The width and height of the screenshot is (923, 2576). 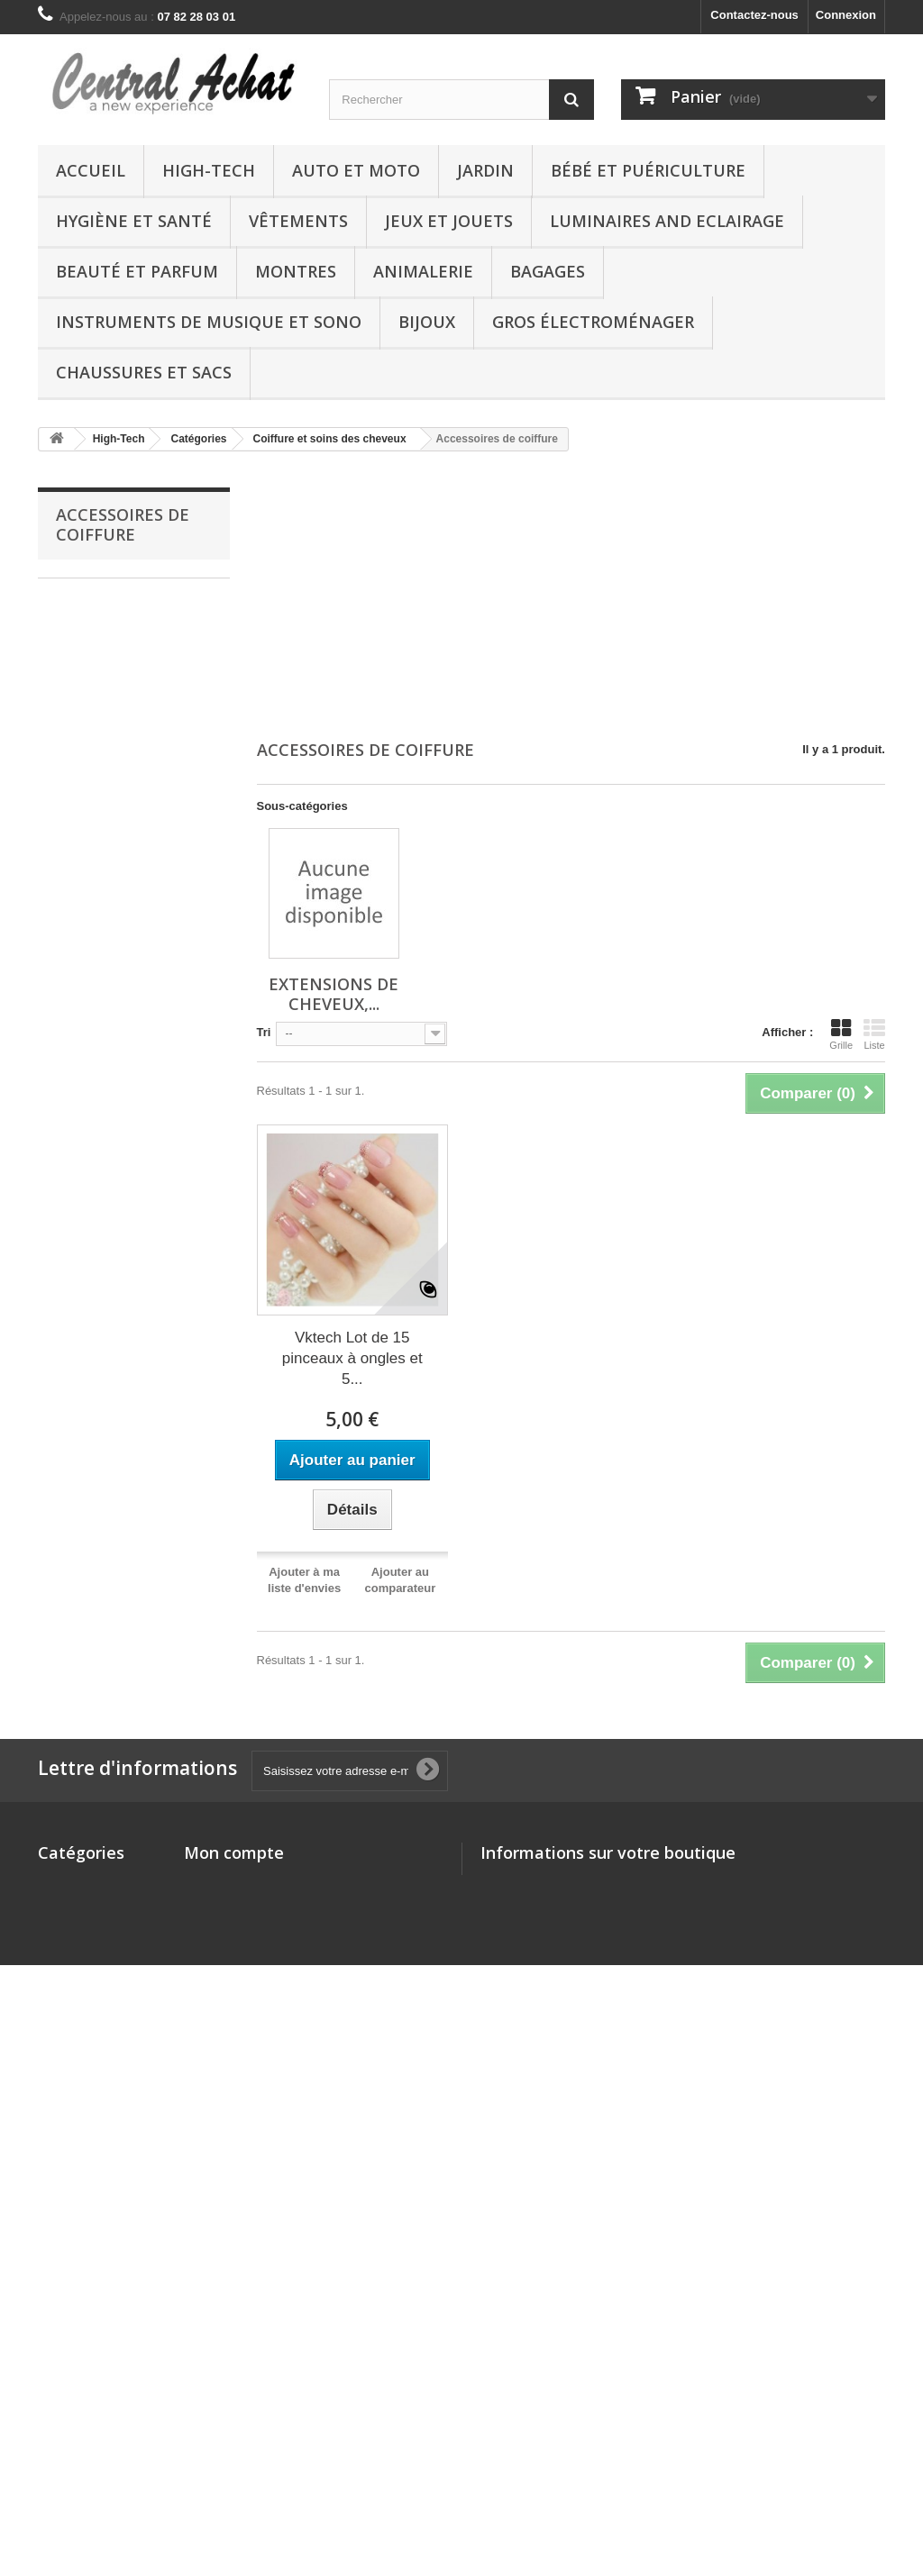 What do you see at coordinates (667, 221) in the screenshot?
I see `Luminaires and Eclairage` at bounding box center [667, 221].